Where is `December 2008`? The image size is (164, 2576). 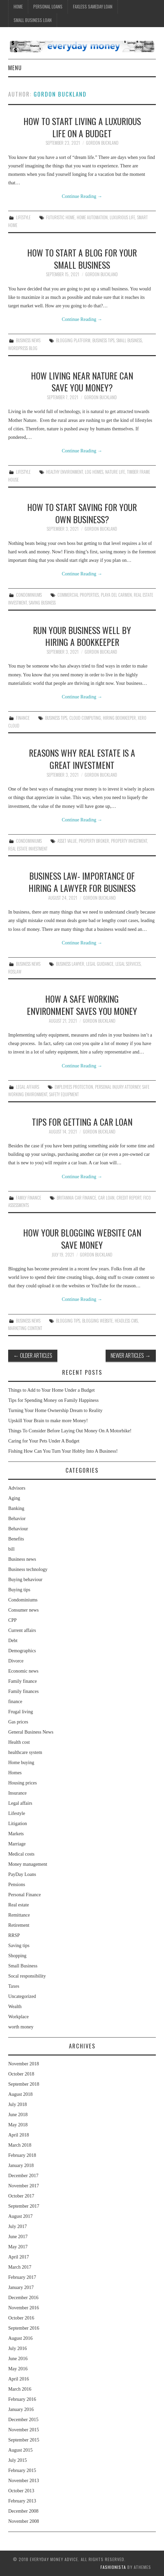
December 2008 is located at coordinates (23, 2511).